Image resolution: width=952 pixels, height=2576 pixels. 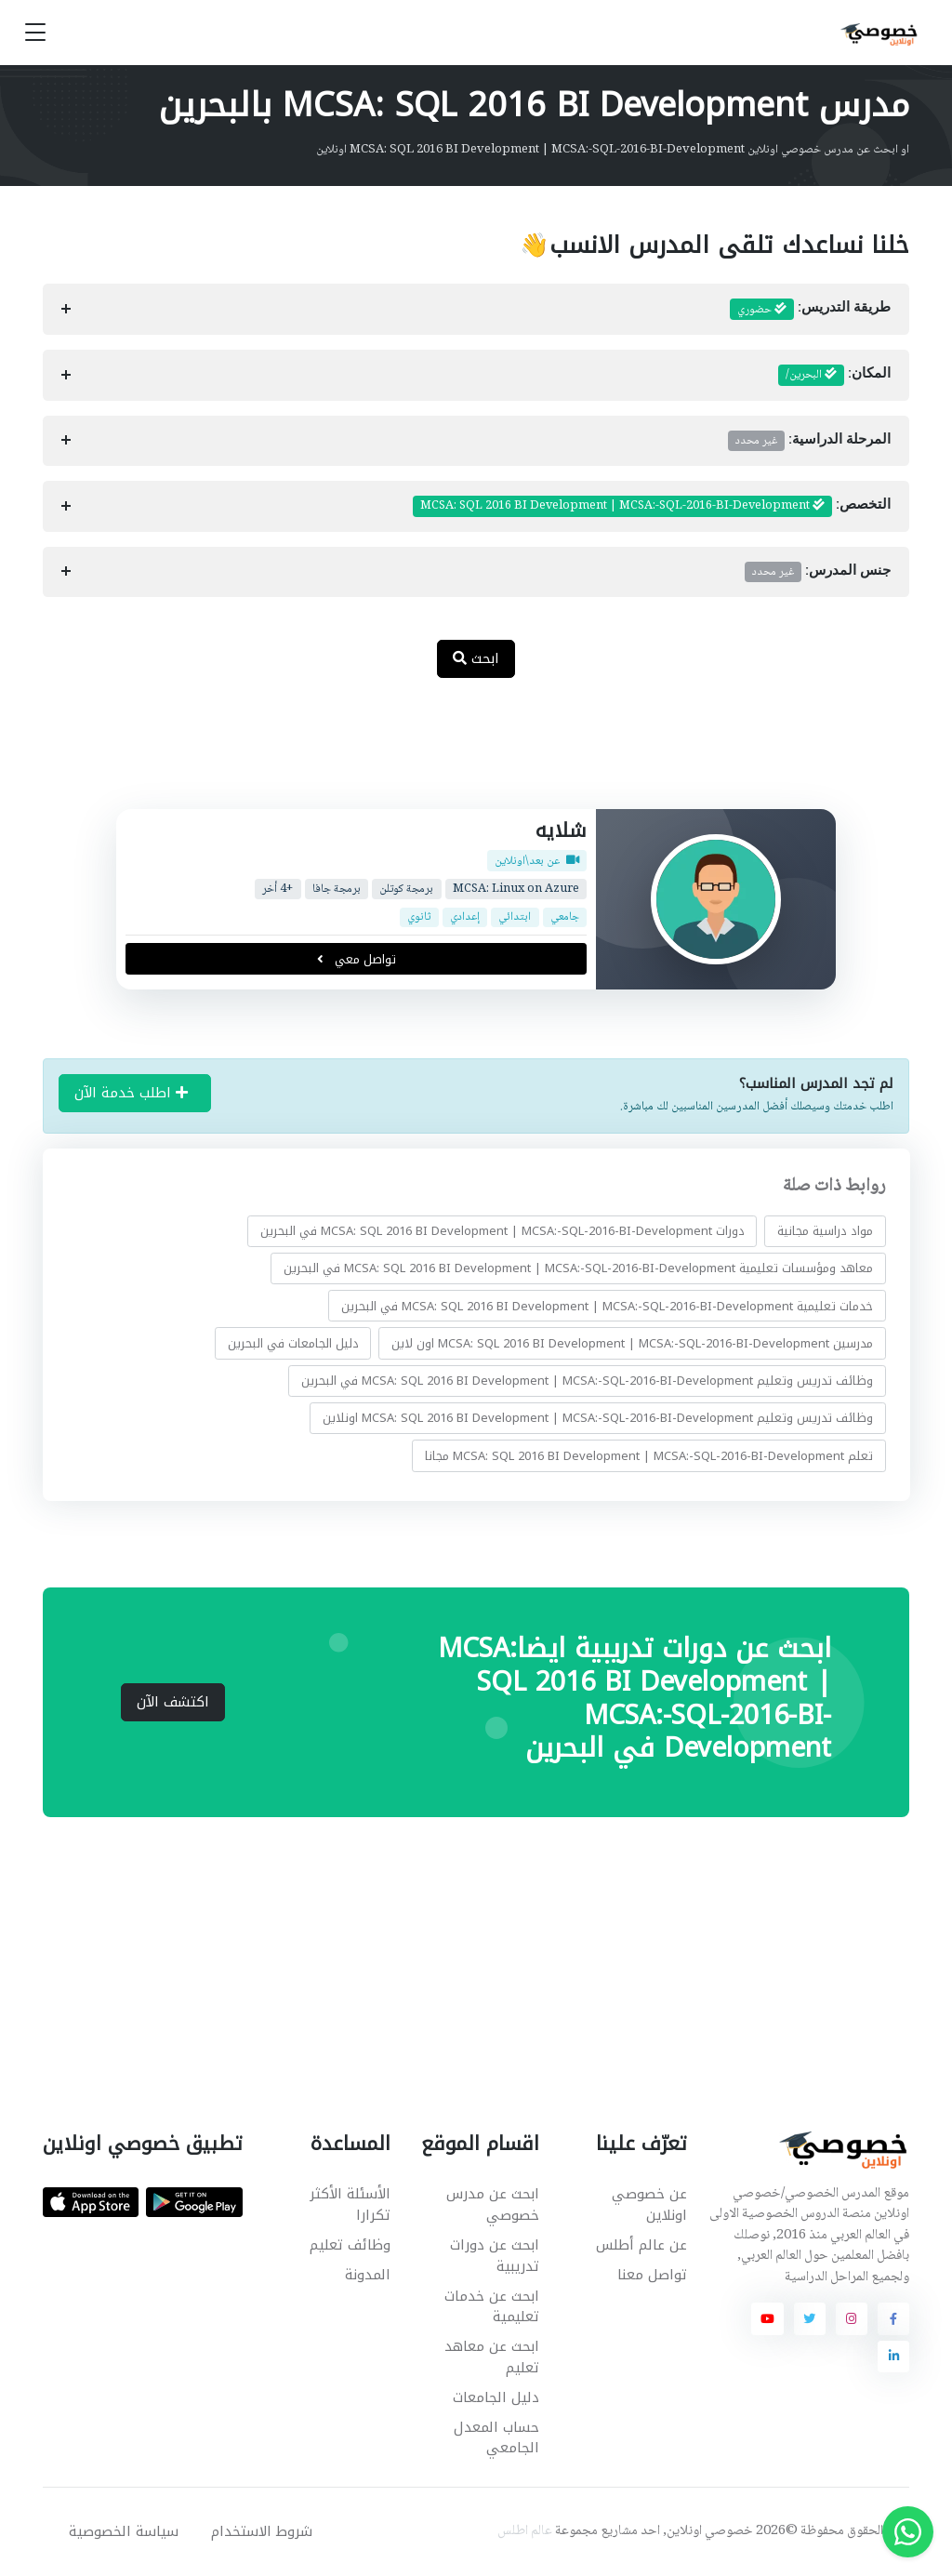 What do you see at coordinates (476, 658) in the screenshot?
I see `ابحث` at bounding box center [476, 658].